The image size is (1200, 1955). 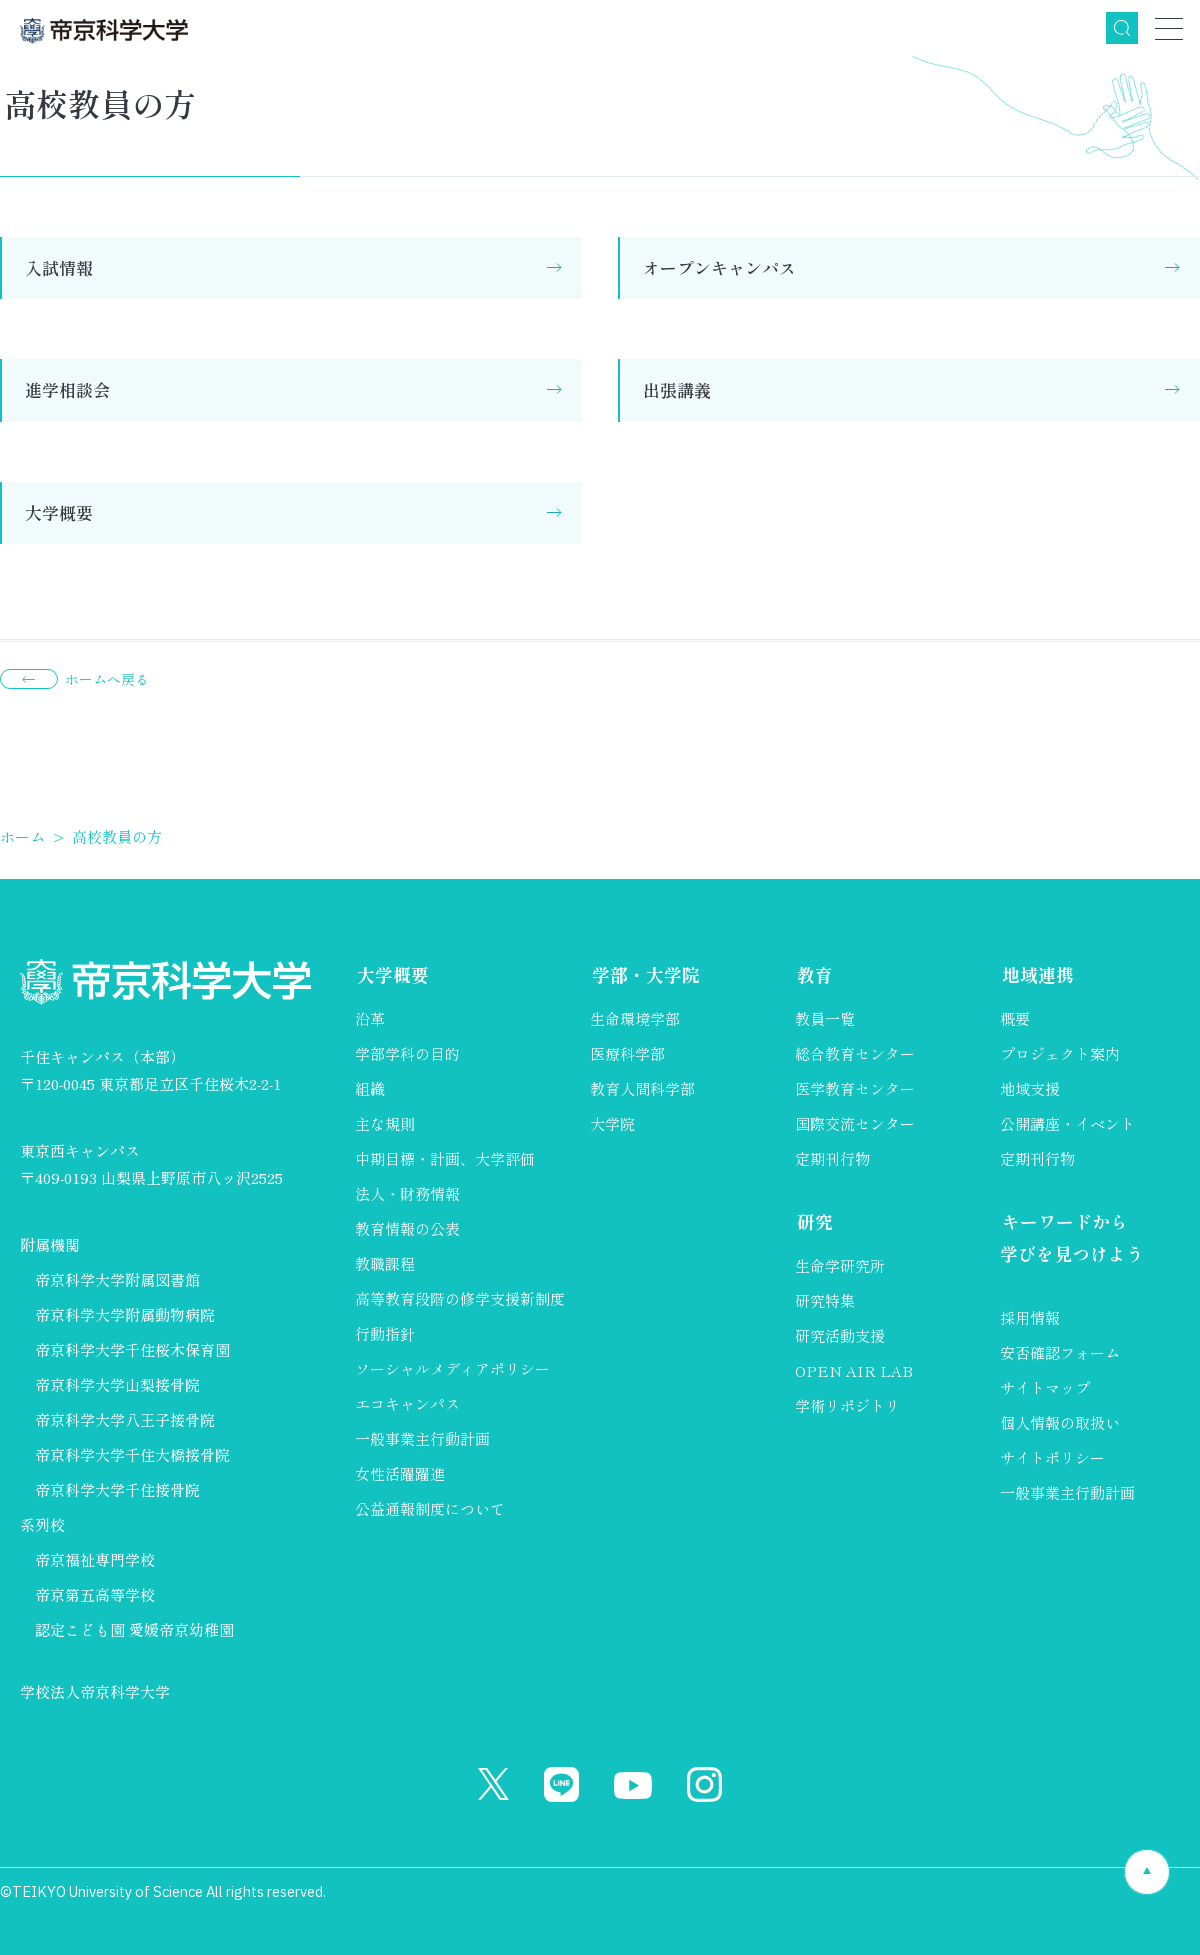 What do you see at coordinates (95, 1691) in the screenshot?
I see `学校法人帝京科学大学` at bounding box center [95, 1691].